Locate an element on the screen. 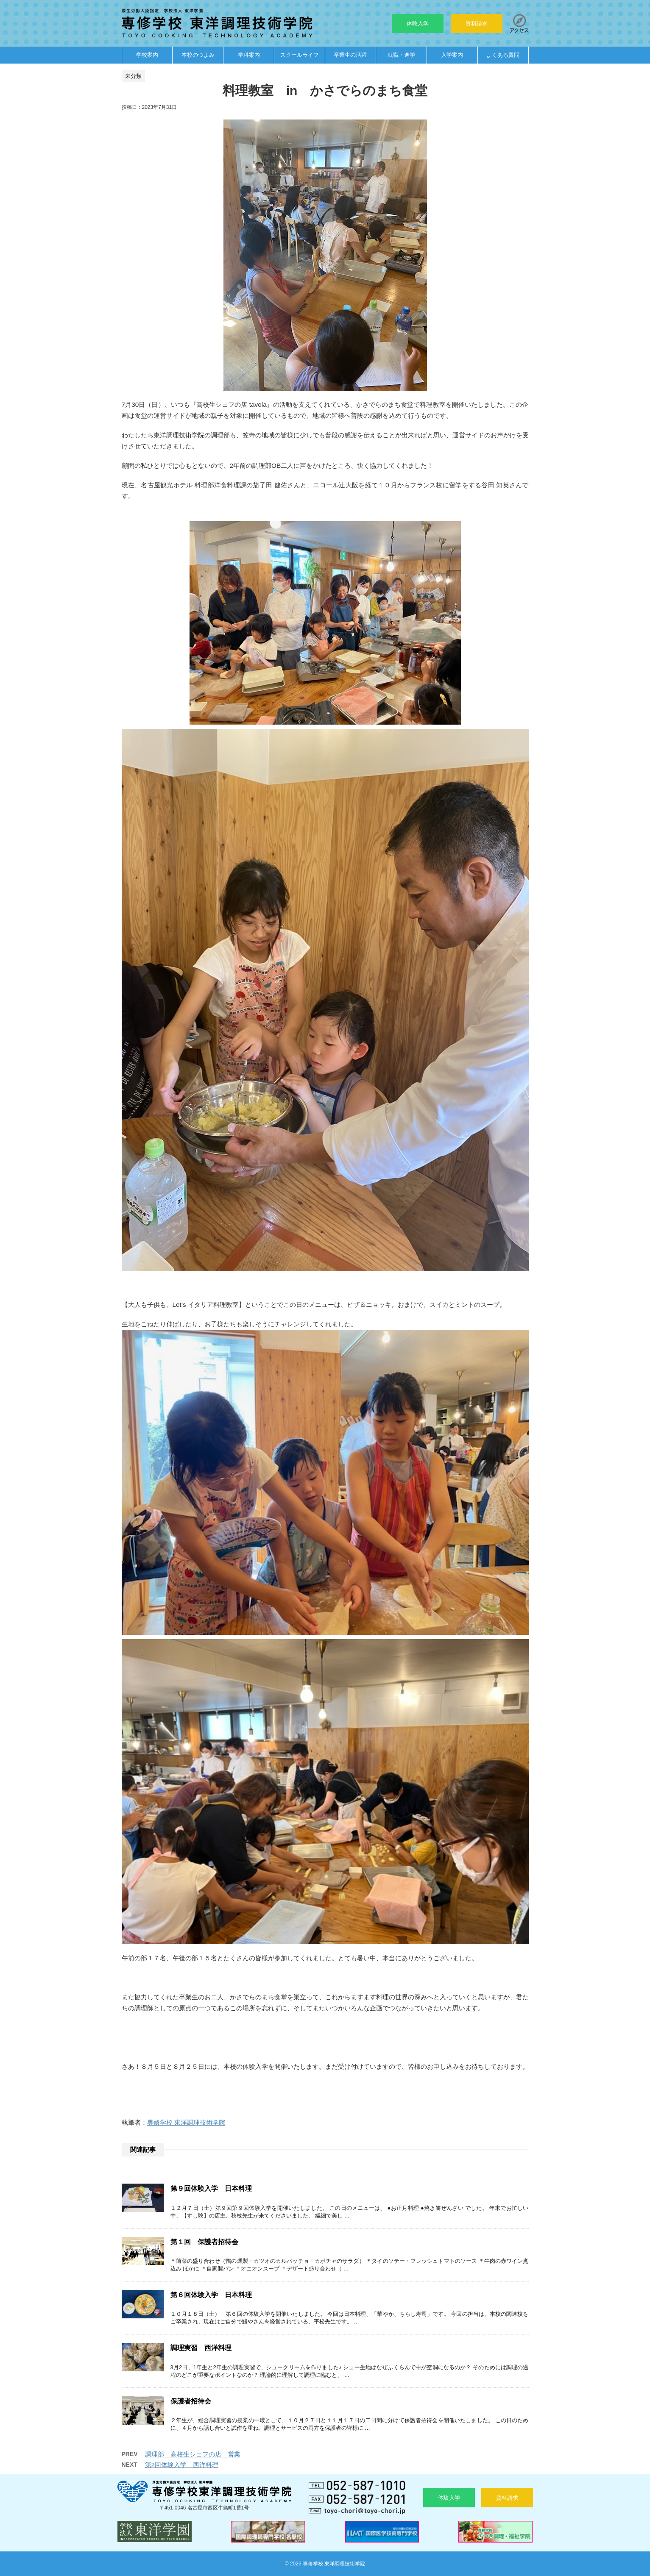  よくある質問 is located at coordinates (502, 55).